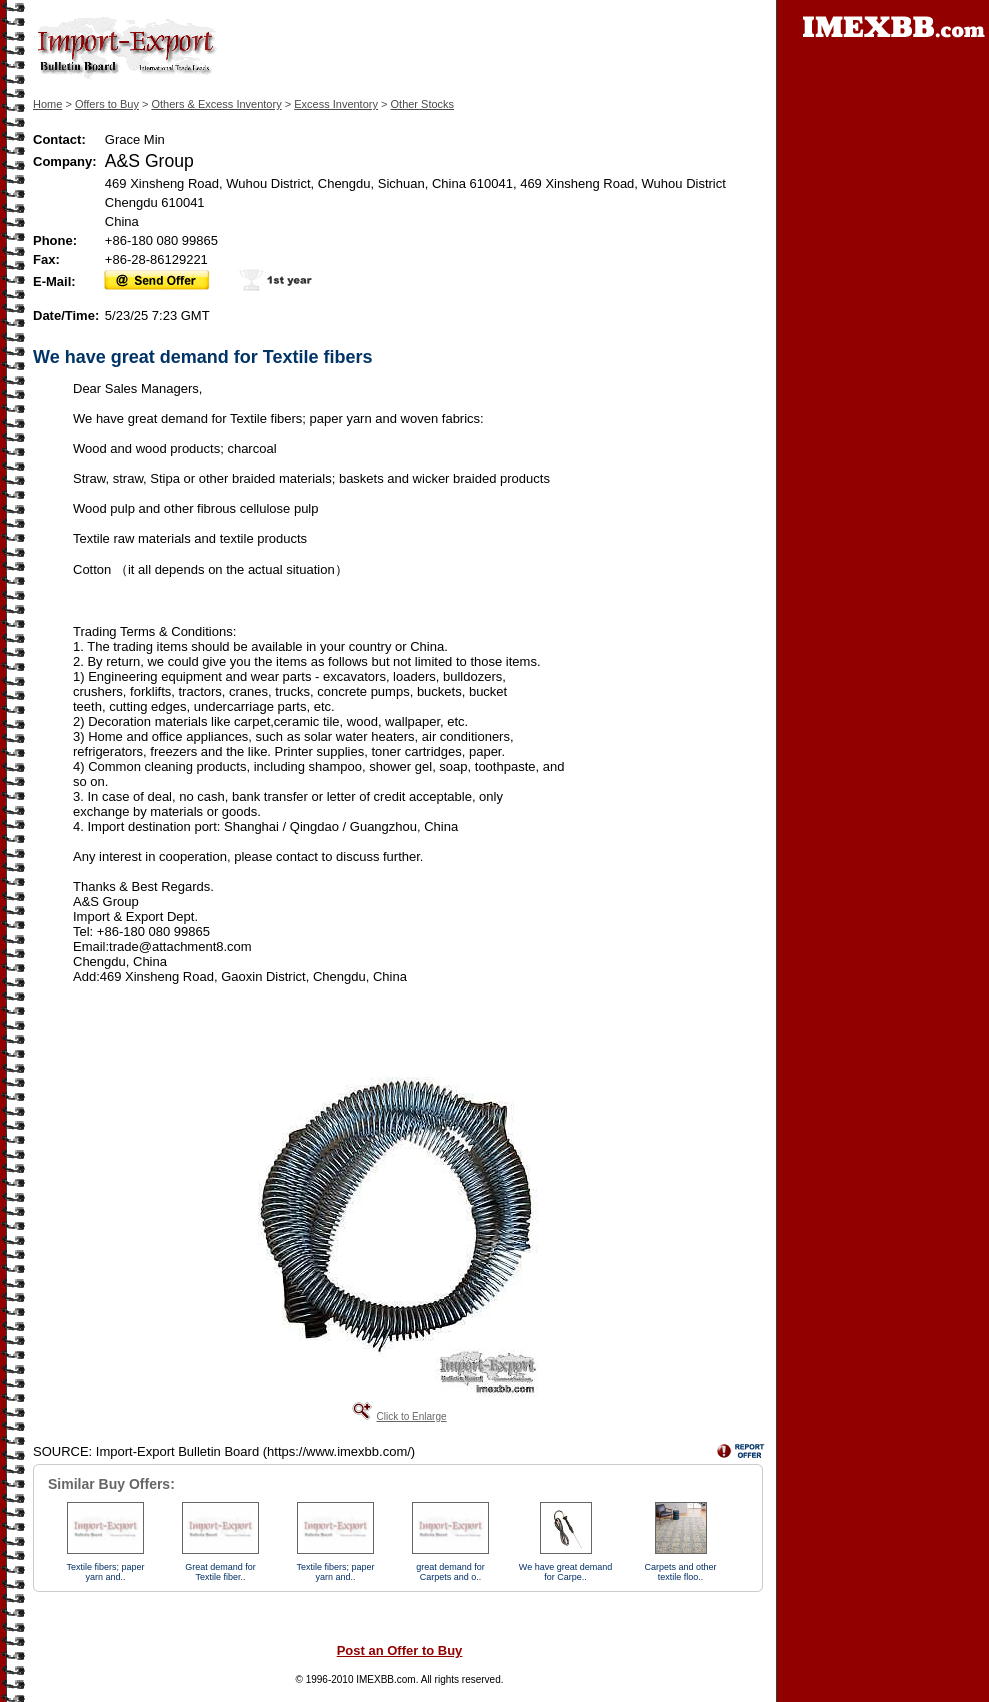  I want to click on Great demand for Textile fiber.., so click(220, 1572).